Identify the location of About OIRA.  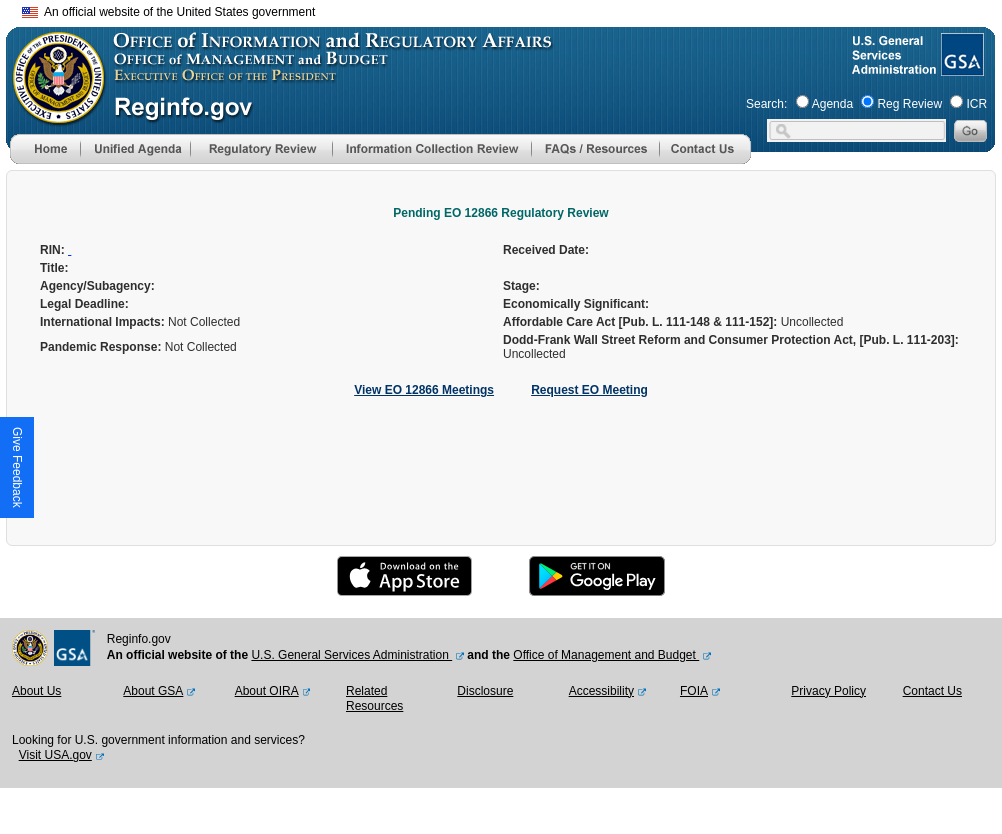
(267, 691).